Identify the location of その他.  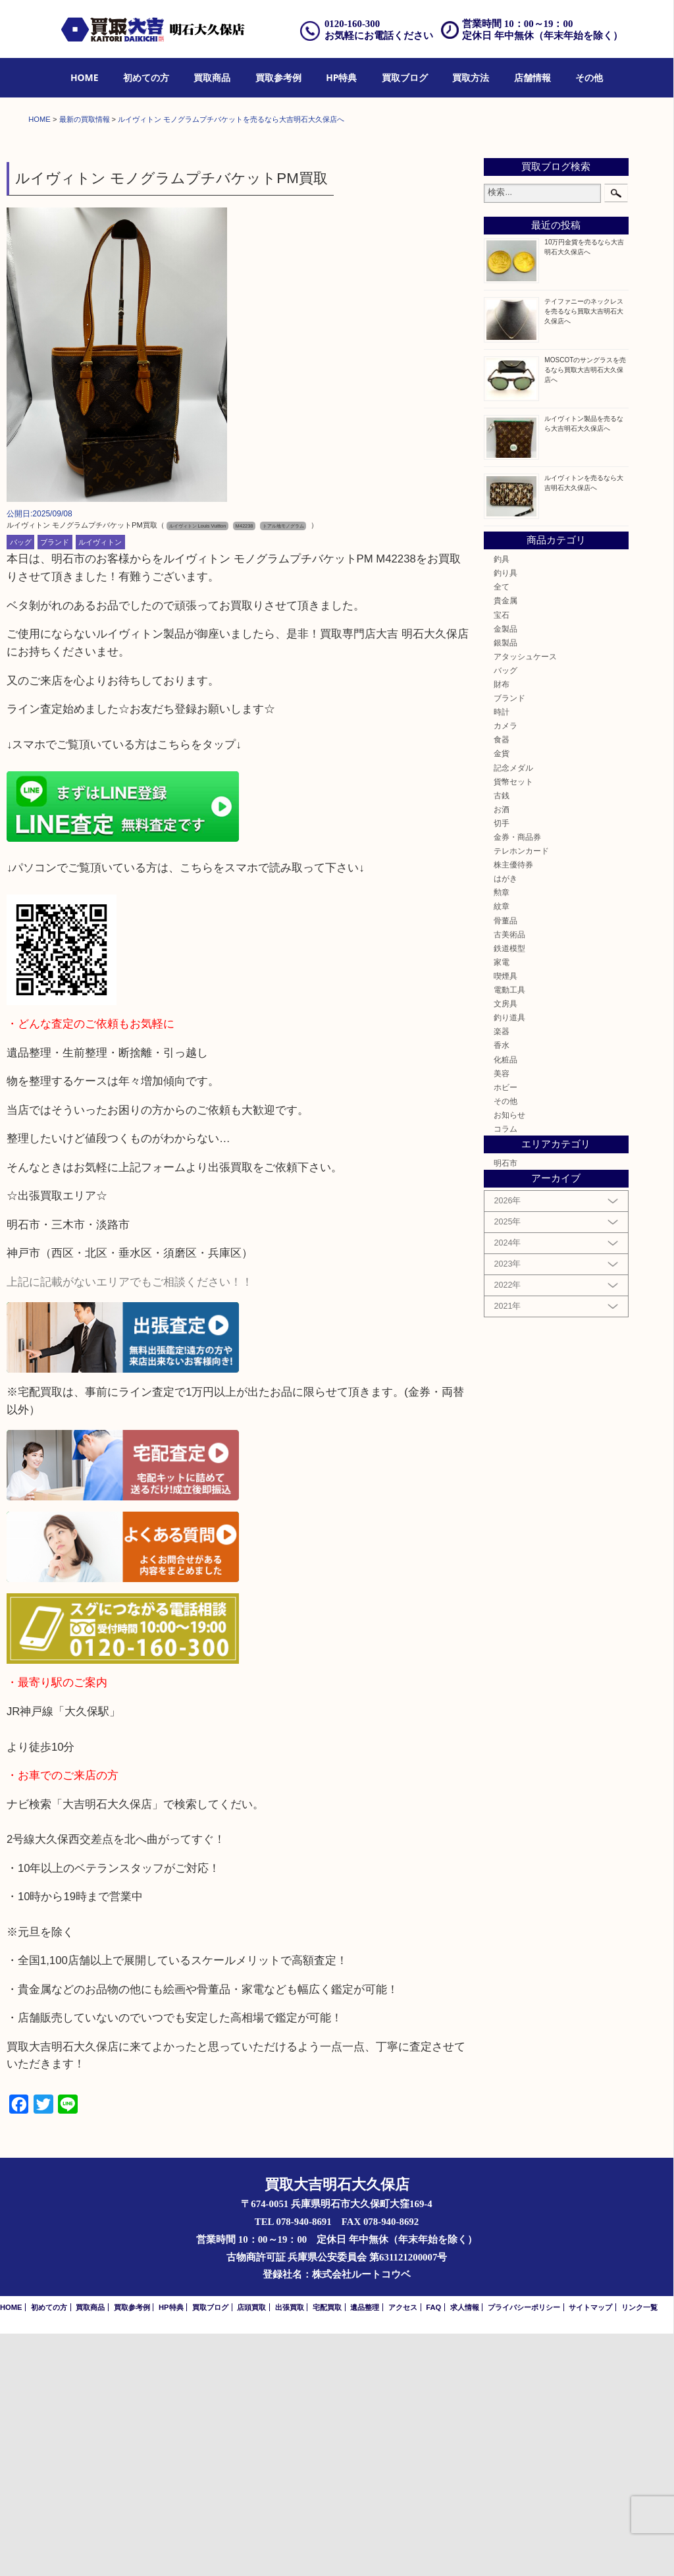
(589, 77).